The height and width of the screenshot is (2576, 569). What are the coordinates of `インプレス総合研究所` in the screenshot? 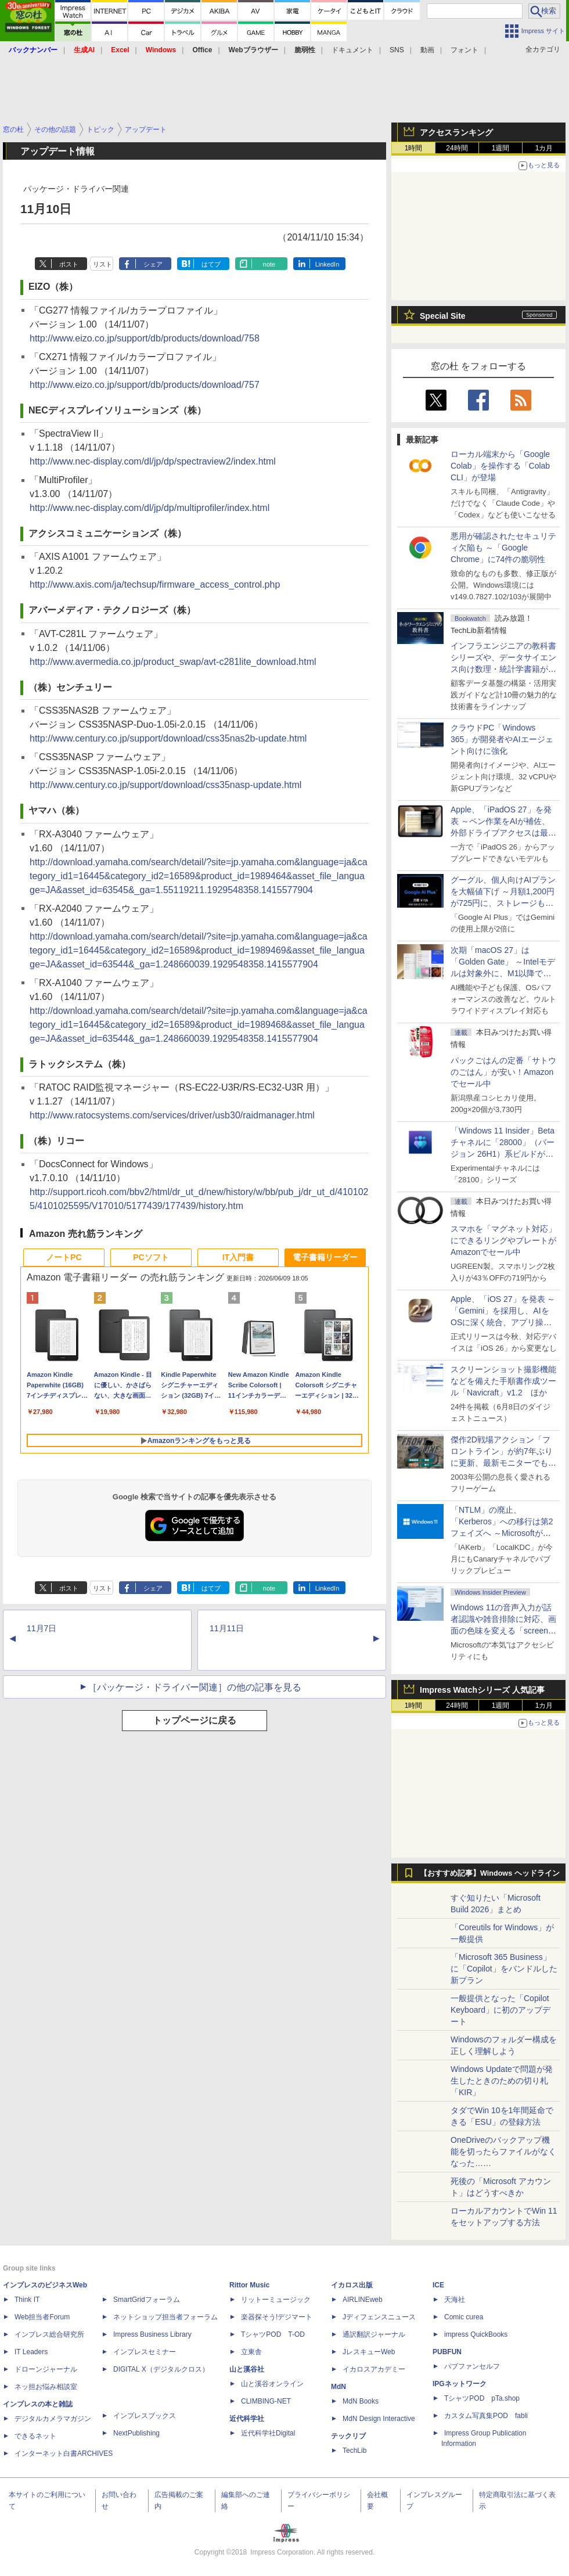 It's located at (49, 2334).